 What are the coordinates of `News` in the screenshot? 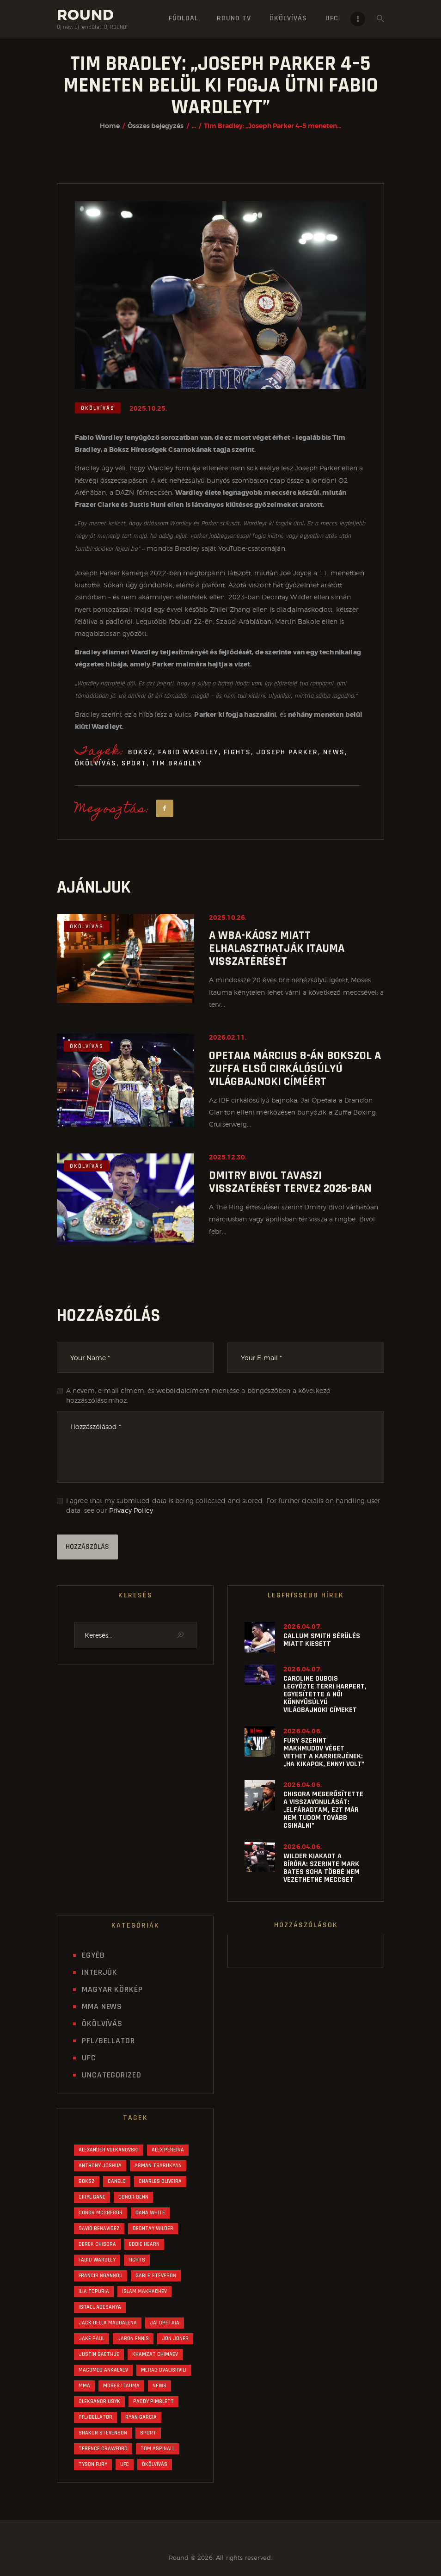 It's located at (334, 752).